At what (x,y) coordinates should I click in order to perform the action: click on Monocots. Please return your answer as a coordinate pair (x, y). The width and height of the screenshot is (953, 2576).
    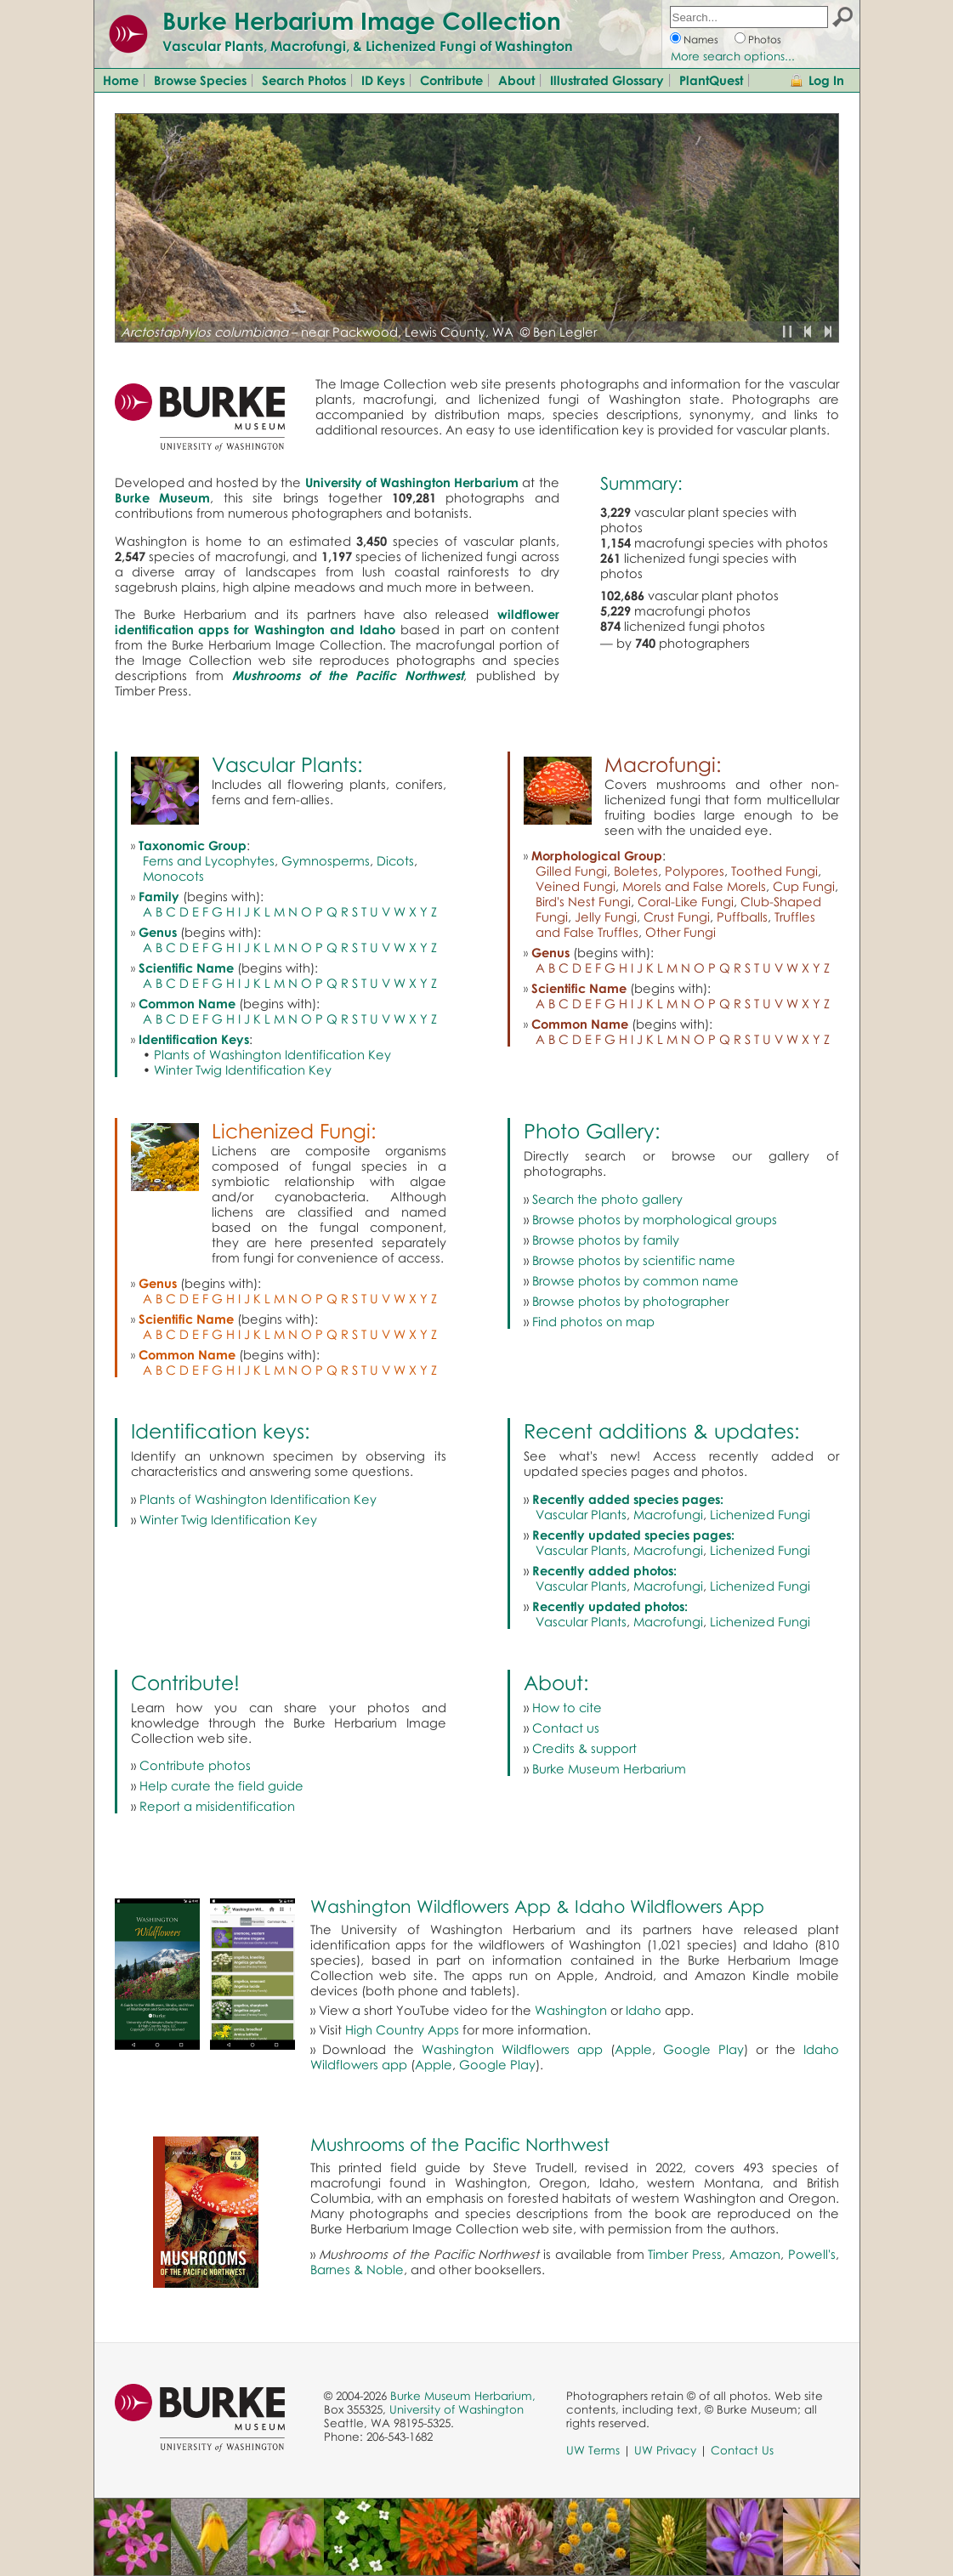
    Looking at the image, I should click on (173, 875).